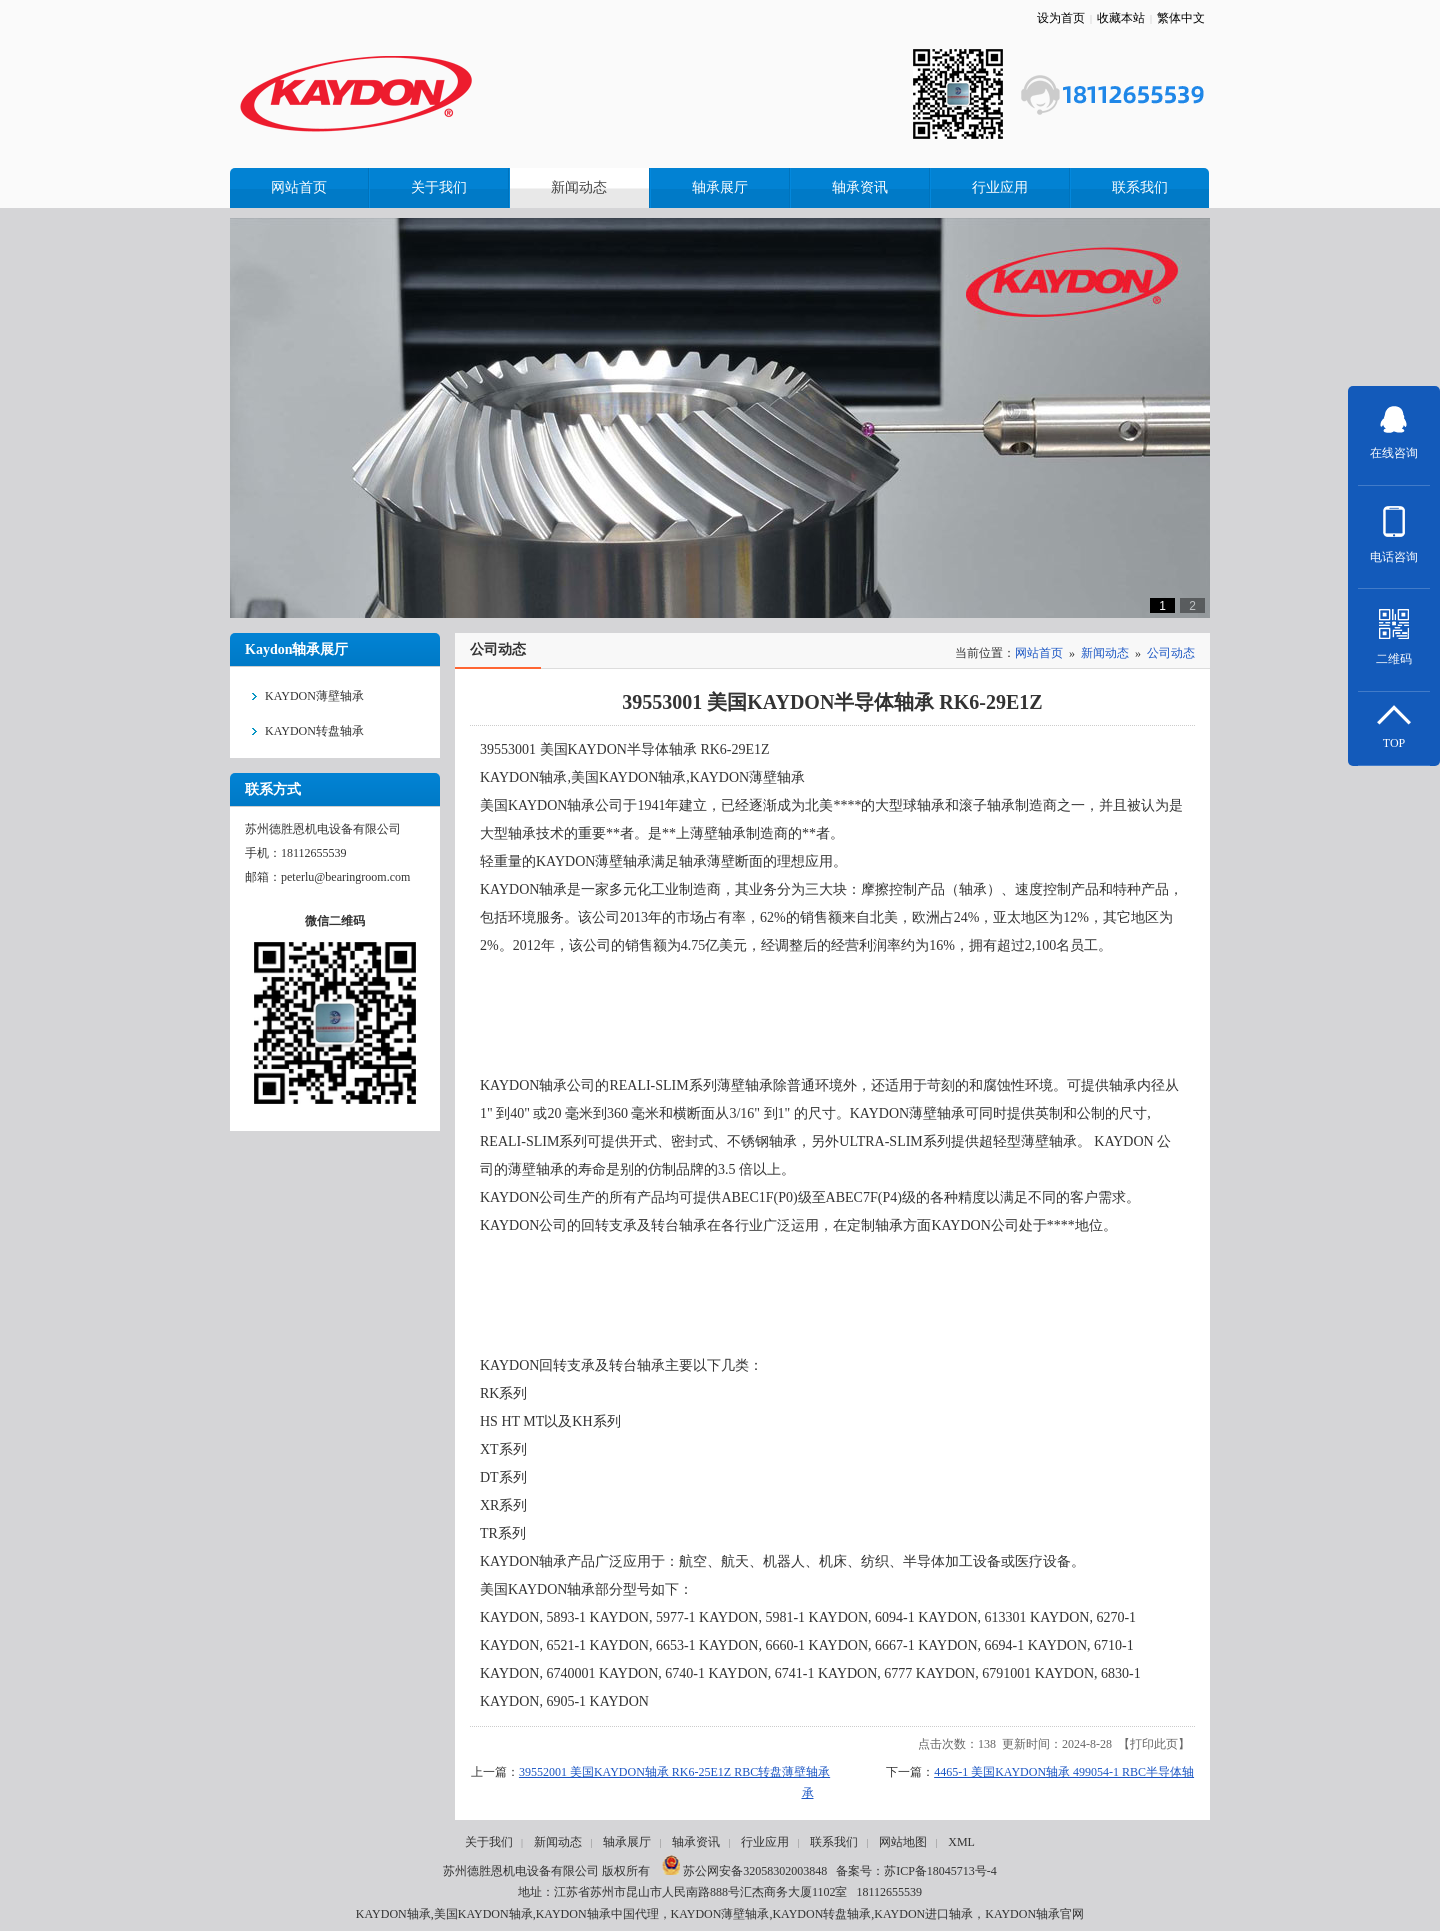 The image size is (1440, 1931). Describe the element at coordinates (1154, 1744) in the screenshot. I see `打印此页` at that location.